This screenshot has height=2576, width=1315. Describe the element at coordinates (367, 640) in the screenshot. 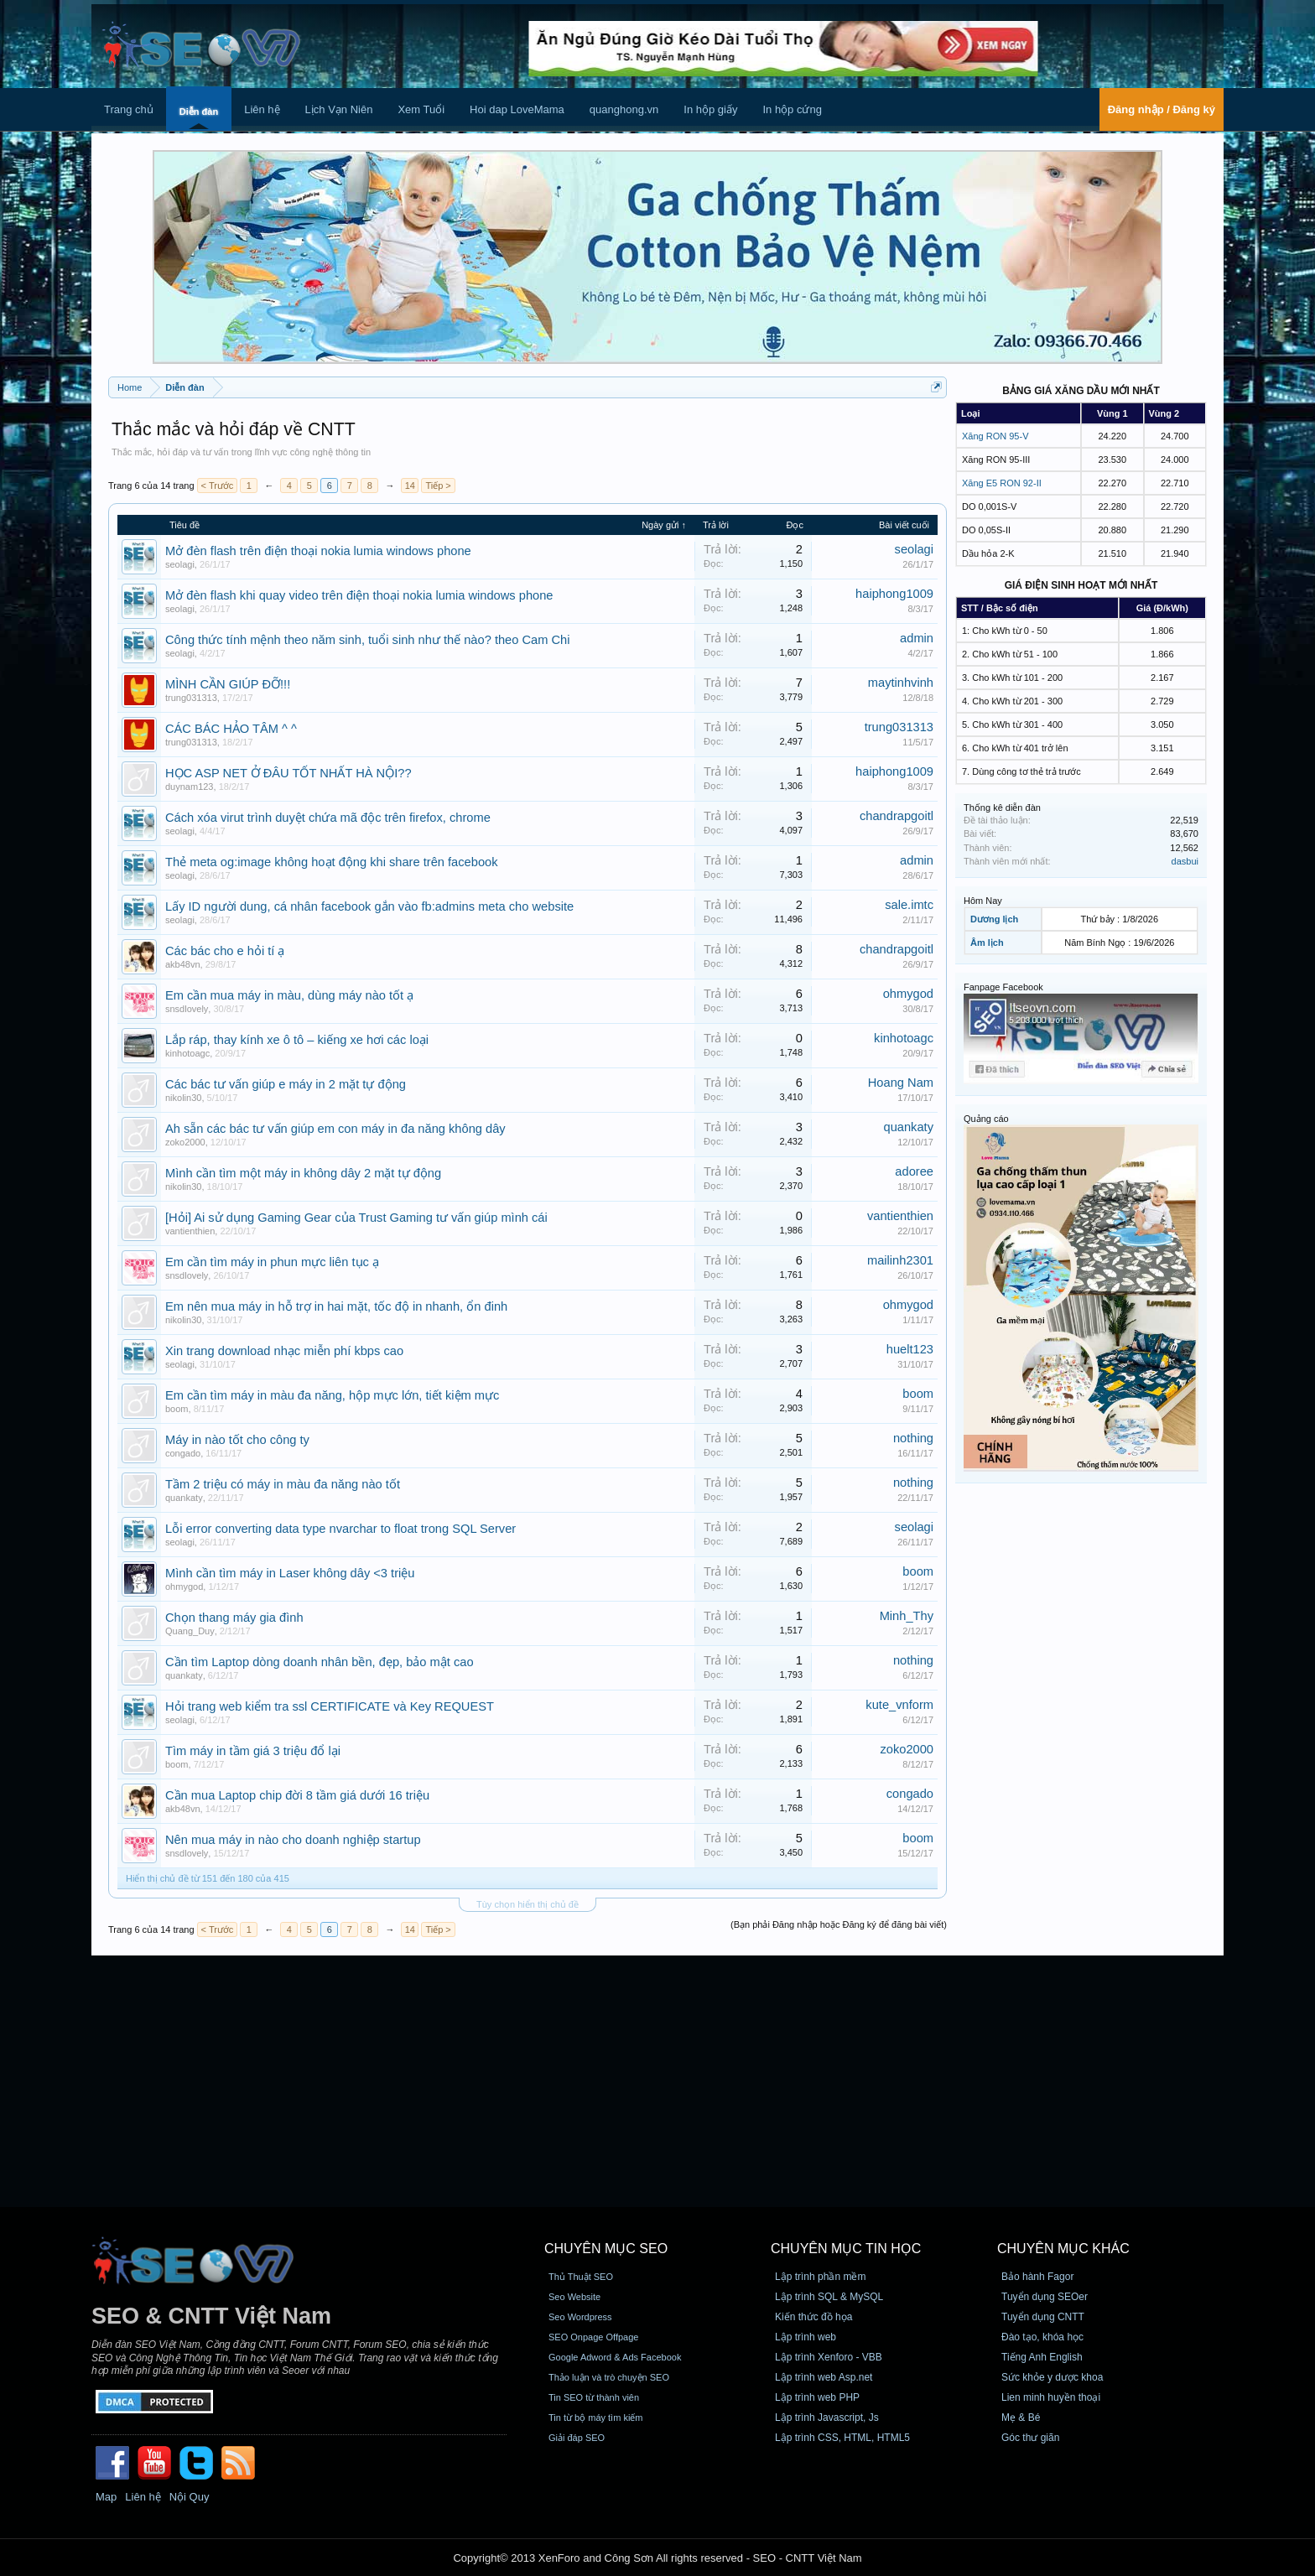

I see `Công thức tính mệnh theo năm sinh, tuổi sinh như thế nào? theo Cam Chi` at that location.